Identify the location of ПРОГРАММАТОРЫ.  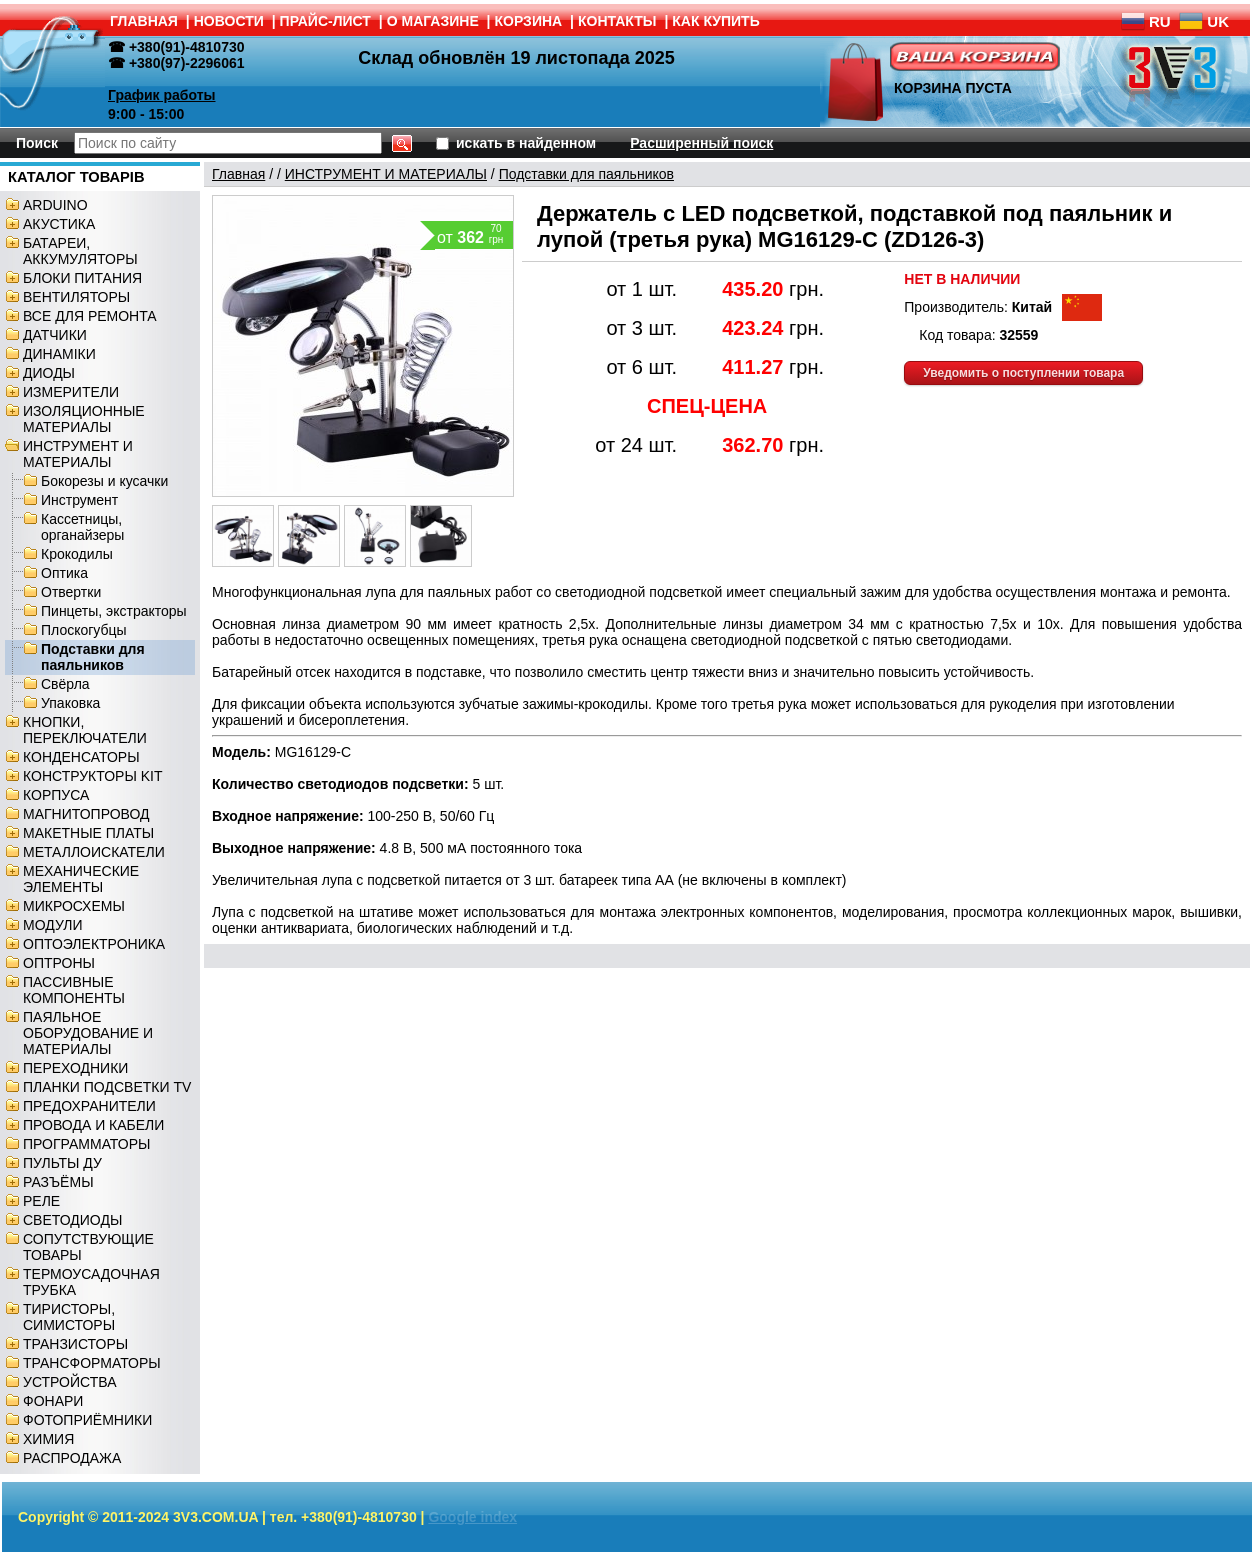
(86, 1144).